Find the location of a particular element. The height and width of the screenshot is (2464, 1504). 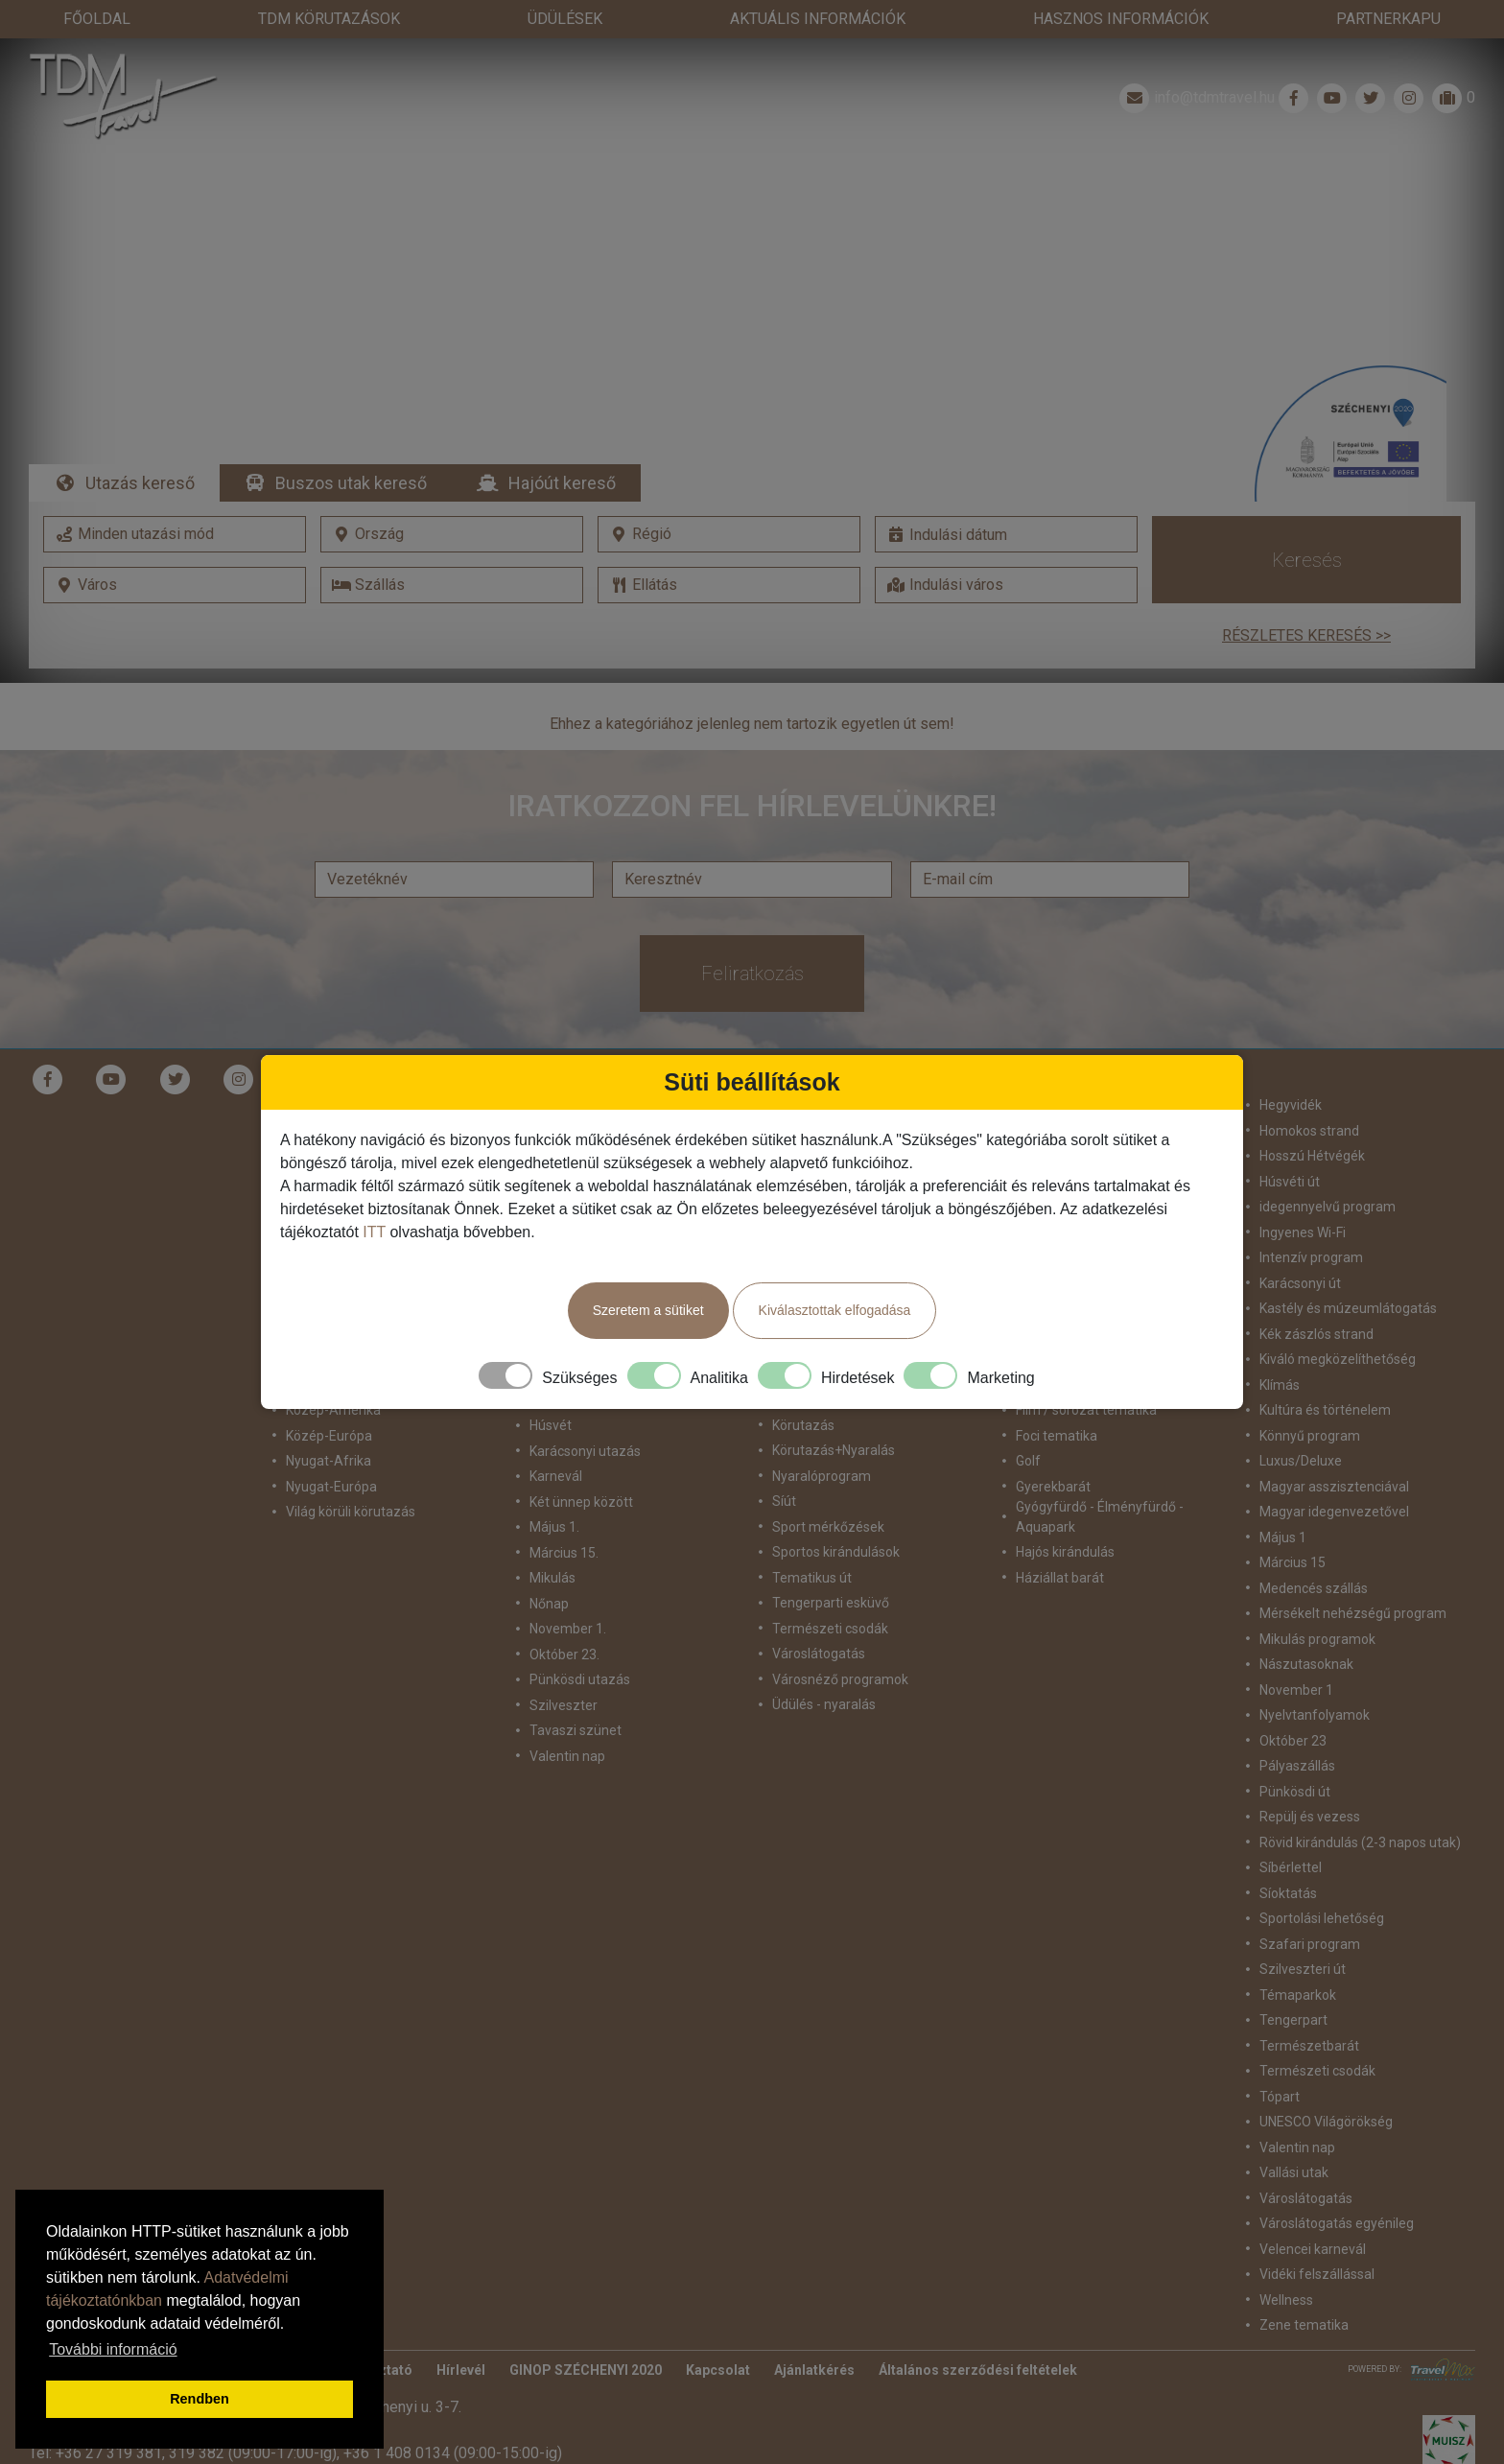

Karnevál is located at coordinates (555, 1476).